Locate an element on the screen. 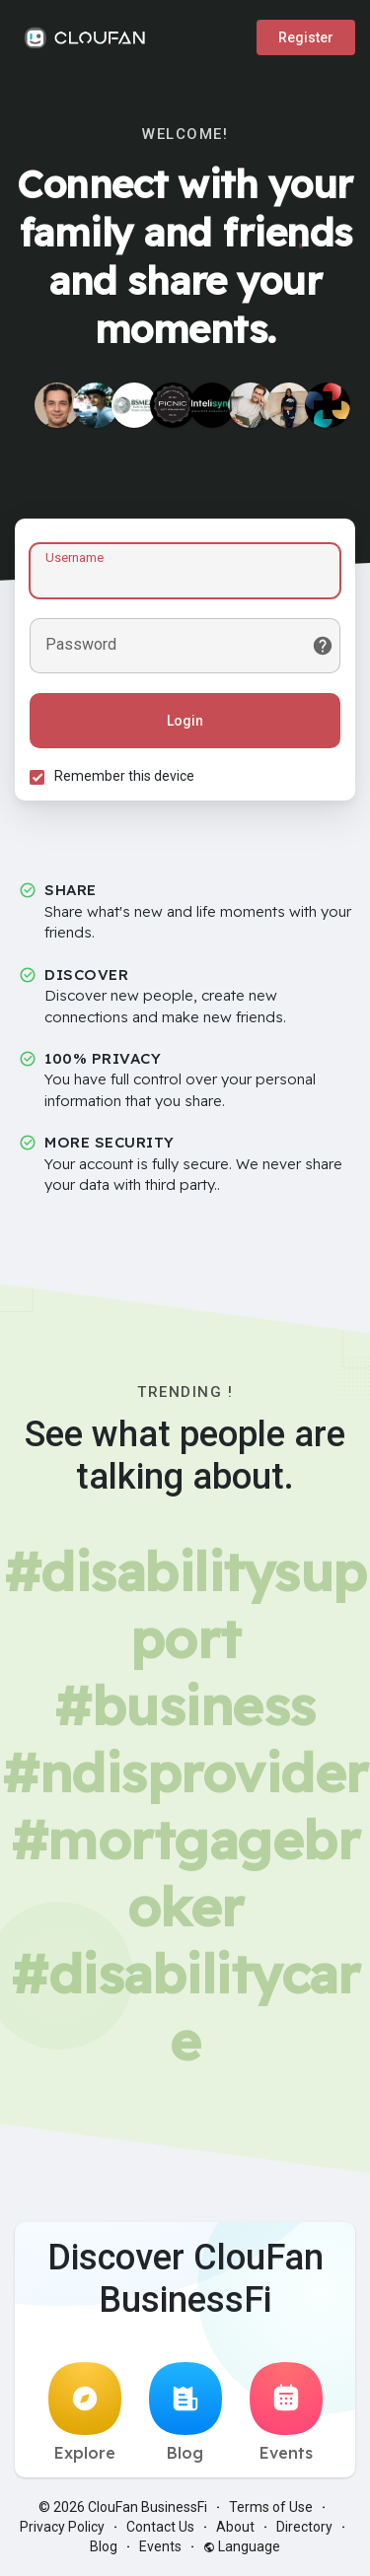 The width and height of the screenshot is (370, 2576). Events is located at coordinates (286, 2412).